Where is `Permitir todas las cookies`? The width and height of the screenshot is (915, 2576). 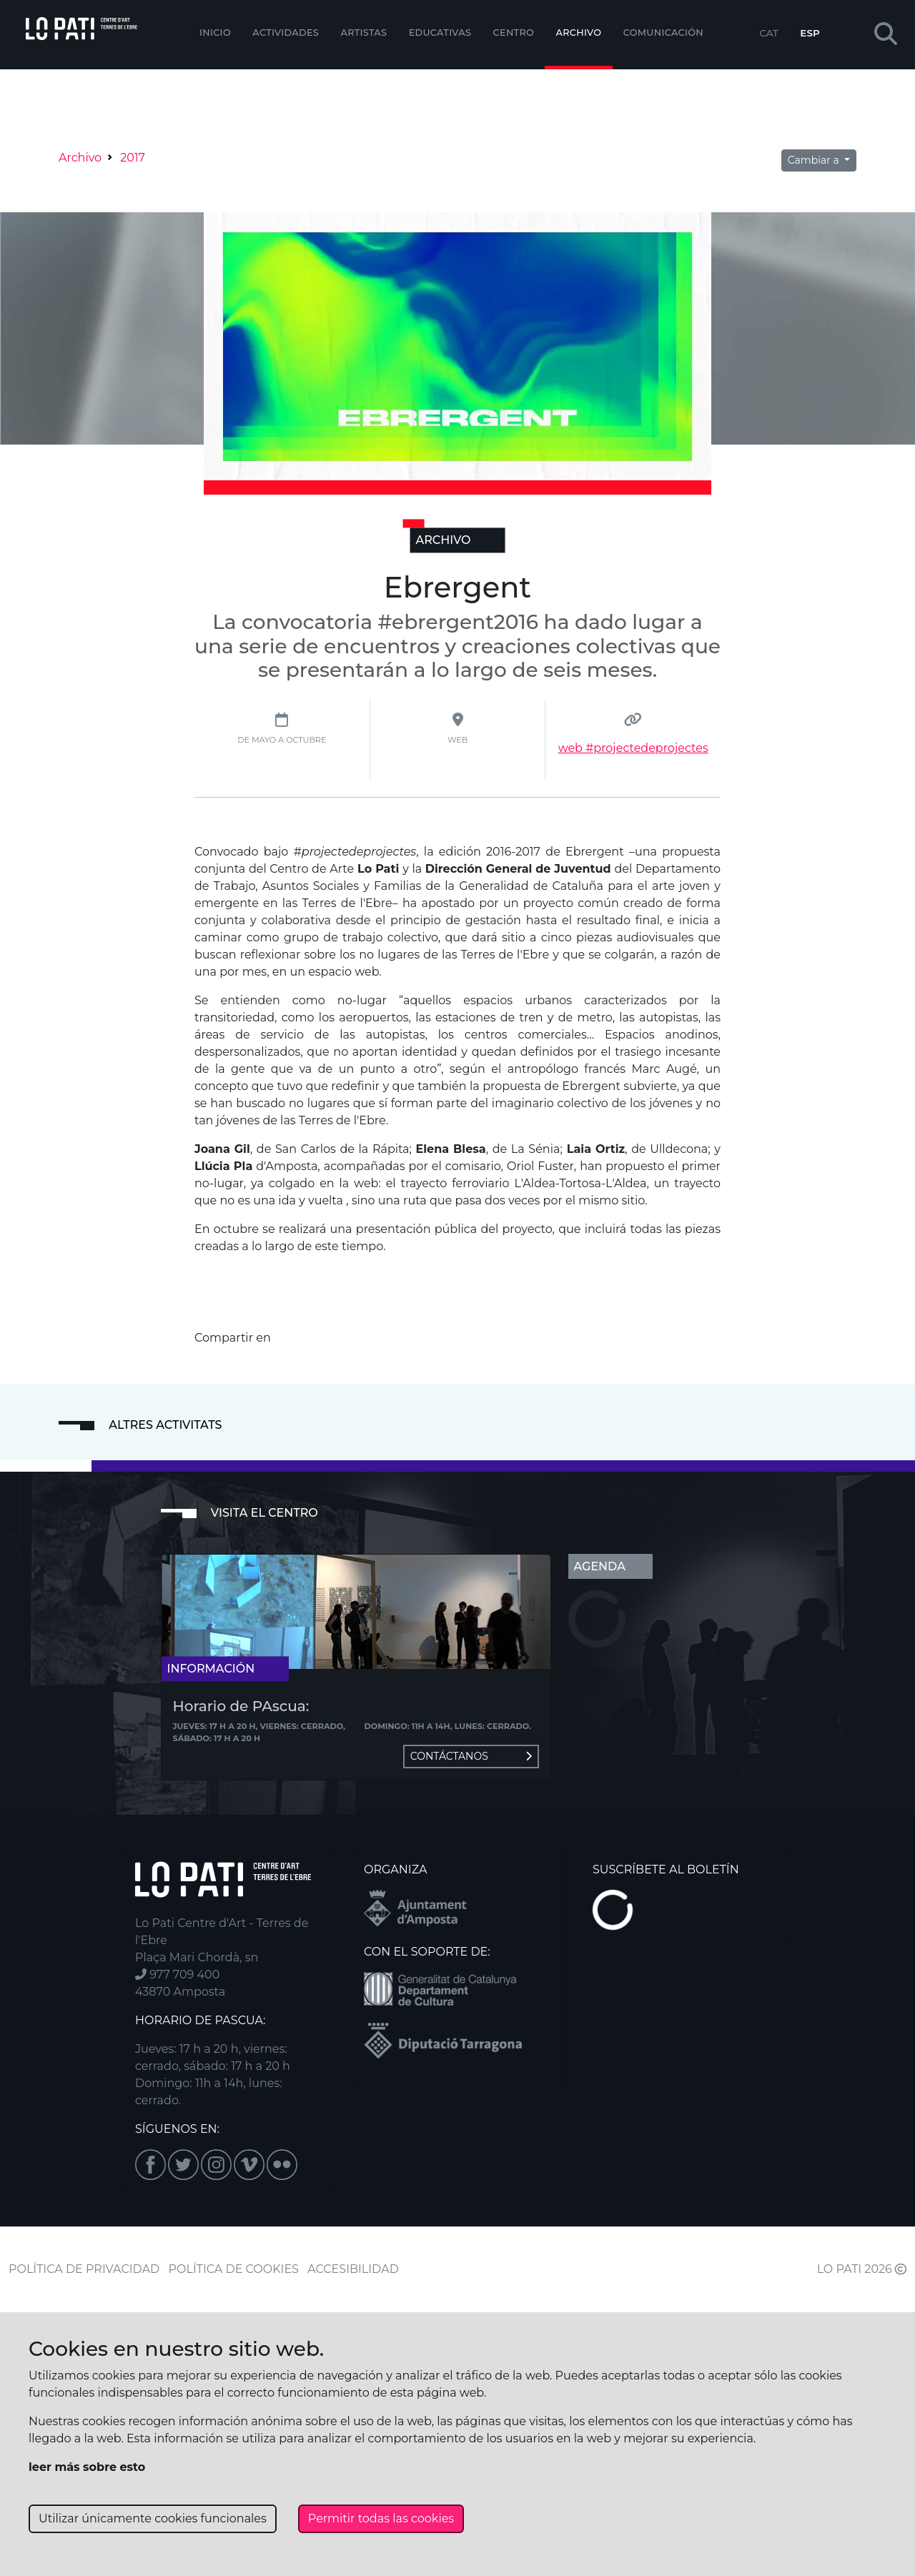 Permitir todas las cookies is located at coordinates (381, 2518).